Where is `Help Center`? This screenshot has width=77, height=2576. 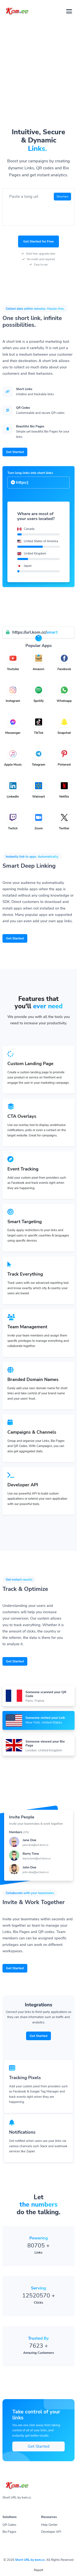
Help Center is located at coordinates (49, 2525).